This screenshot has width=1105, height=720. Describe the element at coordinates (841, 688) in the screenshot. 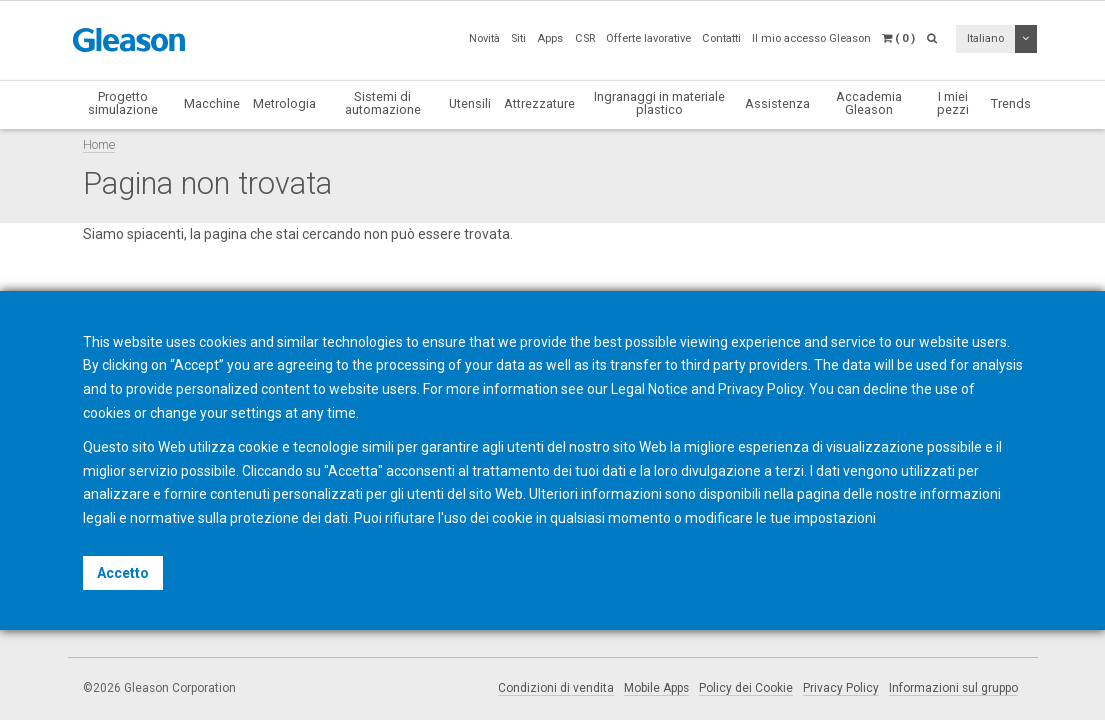

I see `Privacy Policy` at that location.